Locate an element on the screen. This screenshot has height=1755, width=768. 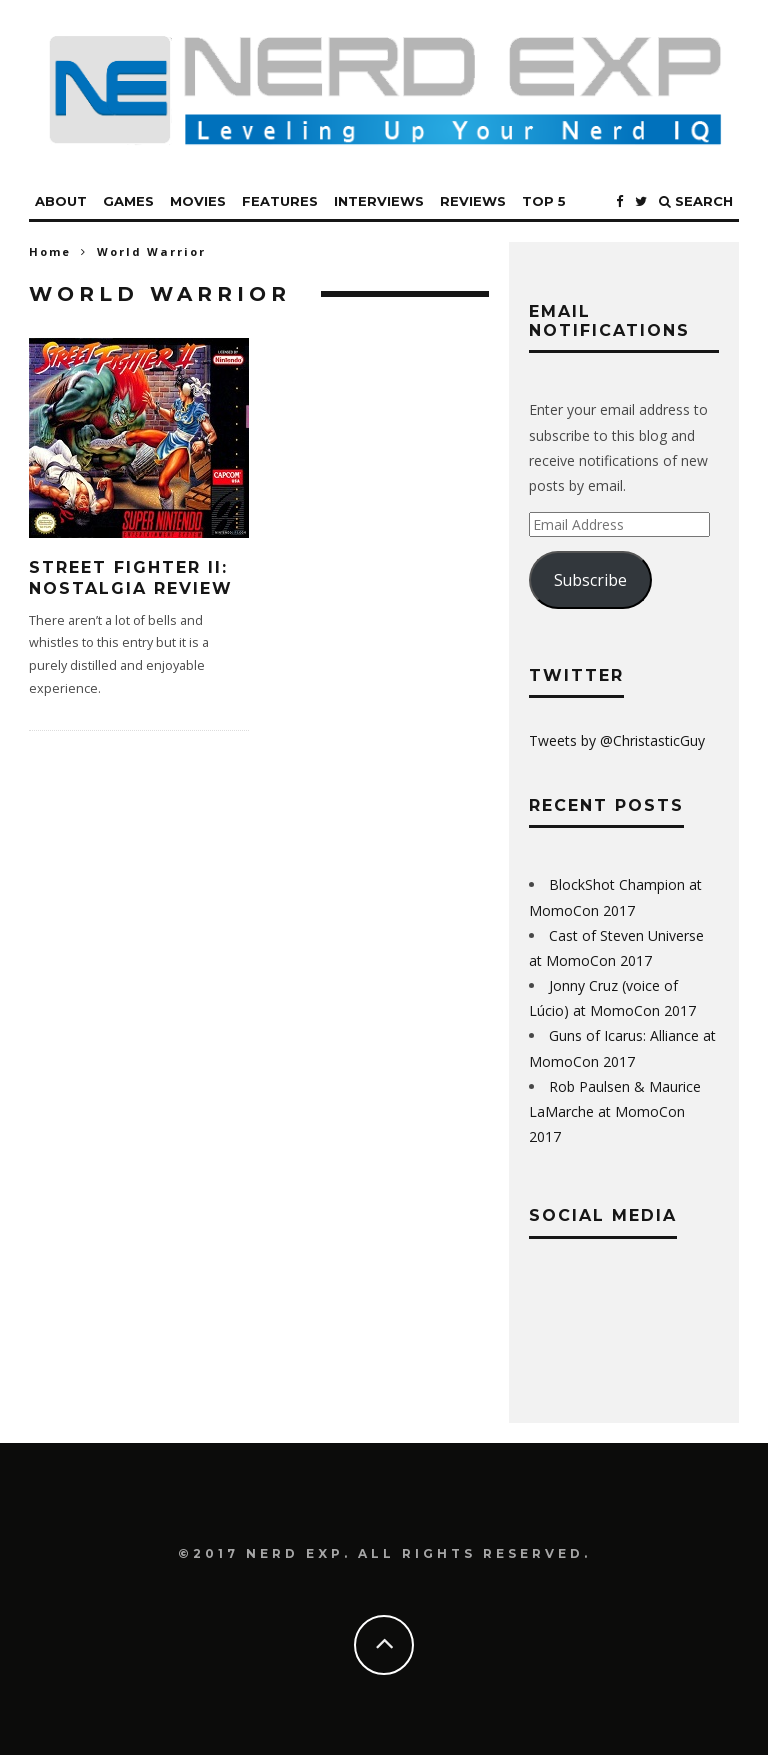
Street Fighter II: Nostalgia Review is located at coordinates (131, 578).